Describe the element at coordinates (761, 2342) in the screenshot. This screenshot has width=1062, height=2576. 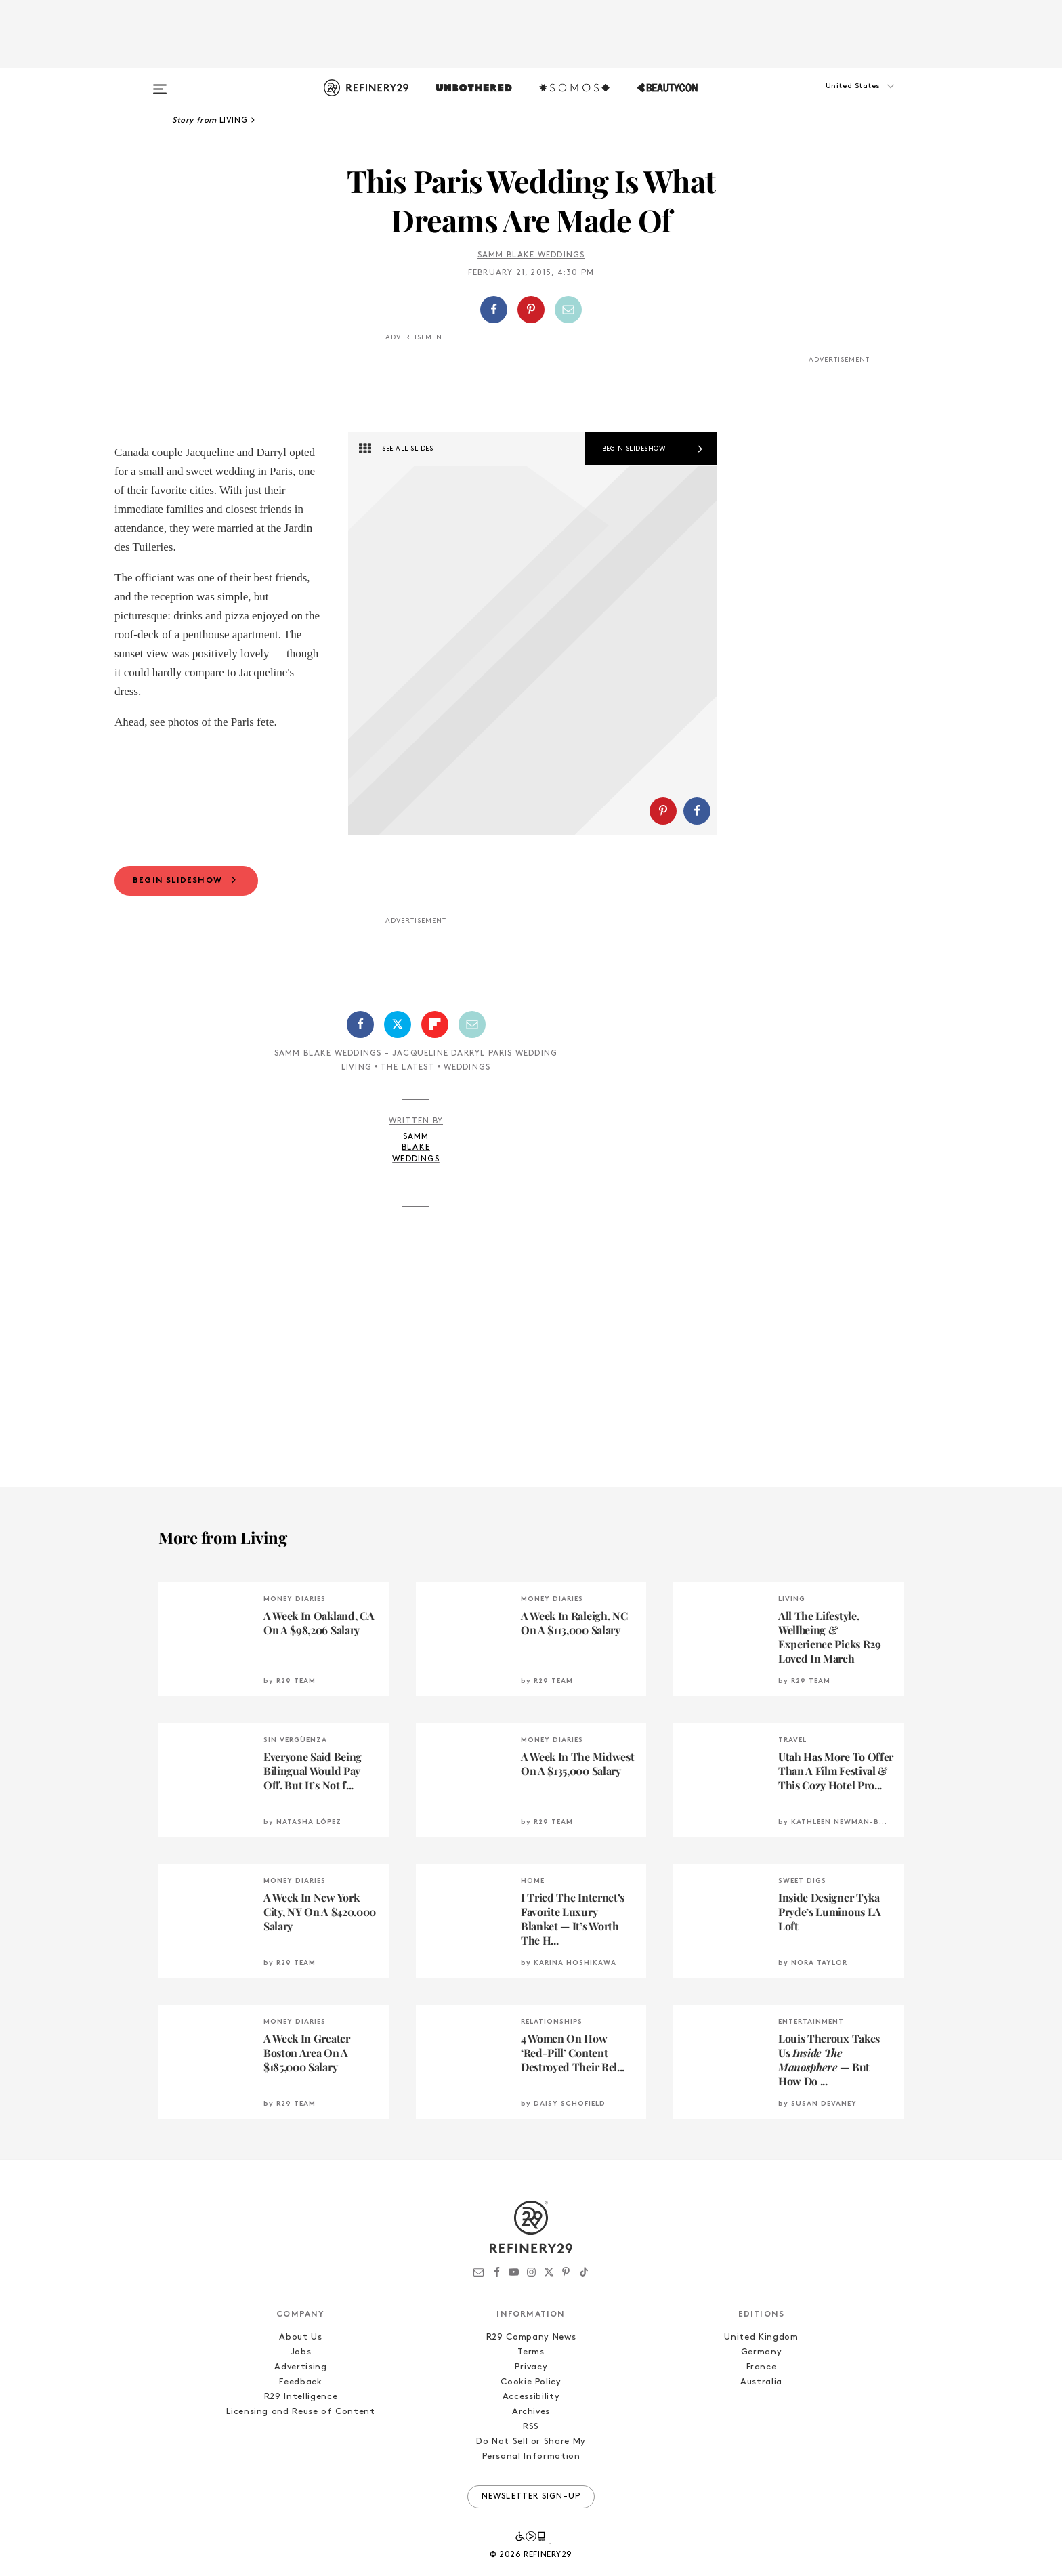
I see `United Kingdom` at that location.